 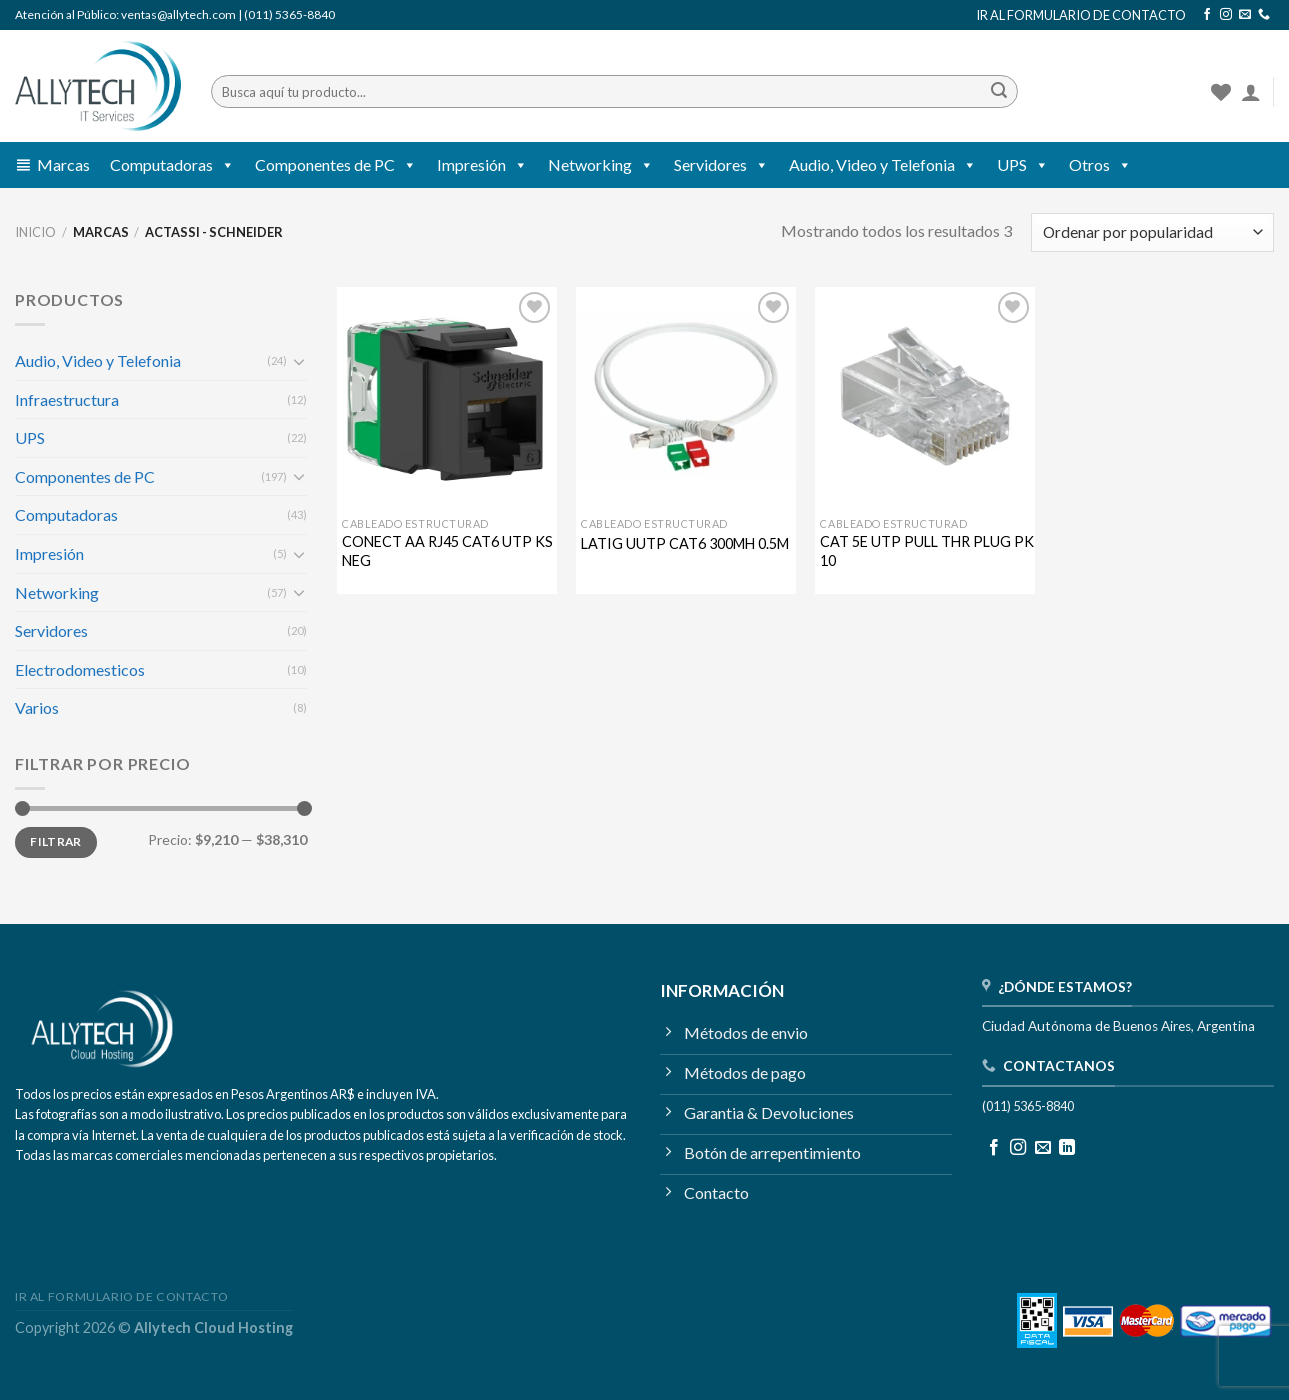 What do you see at coordinates (56, 841) in the screenshot?
I see `Filtrar` at bounding box center [56, 841].